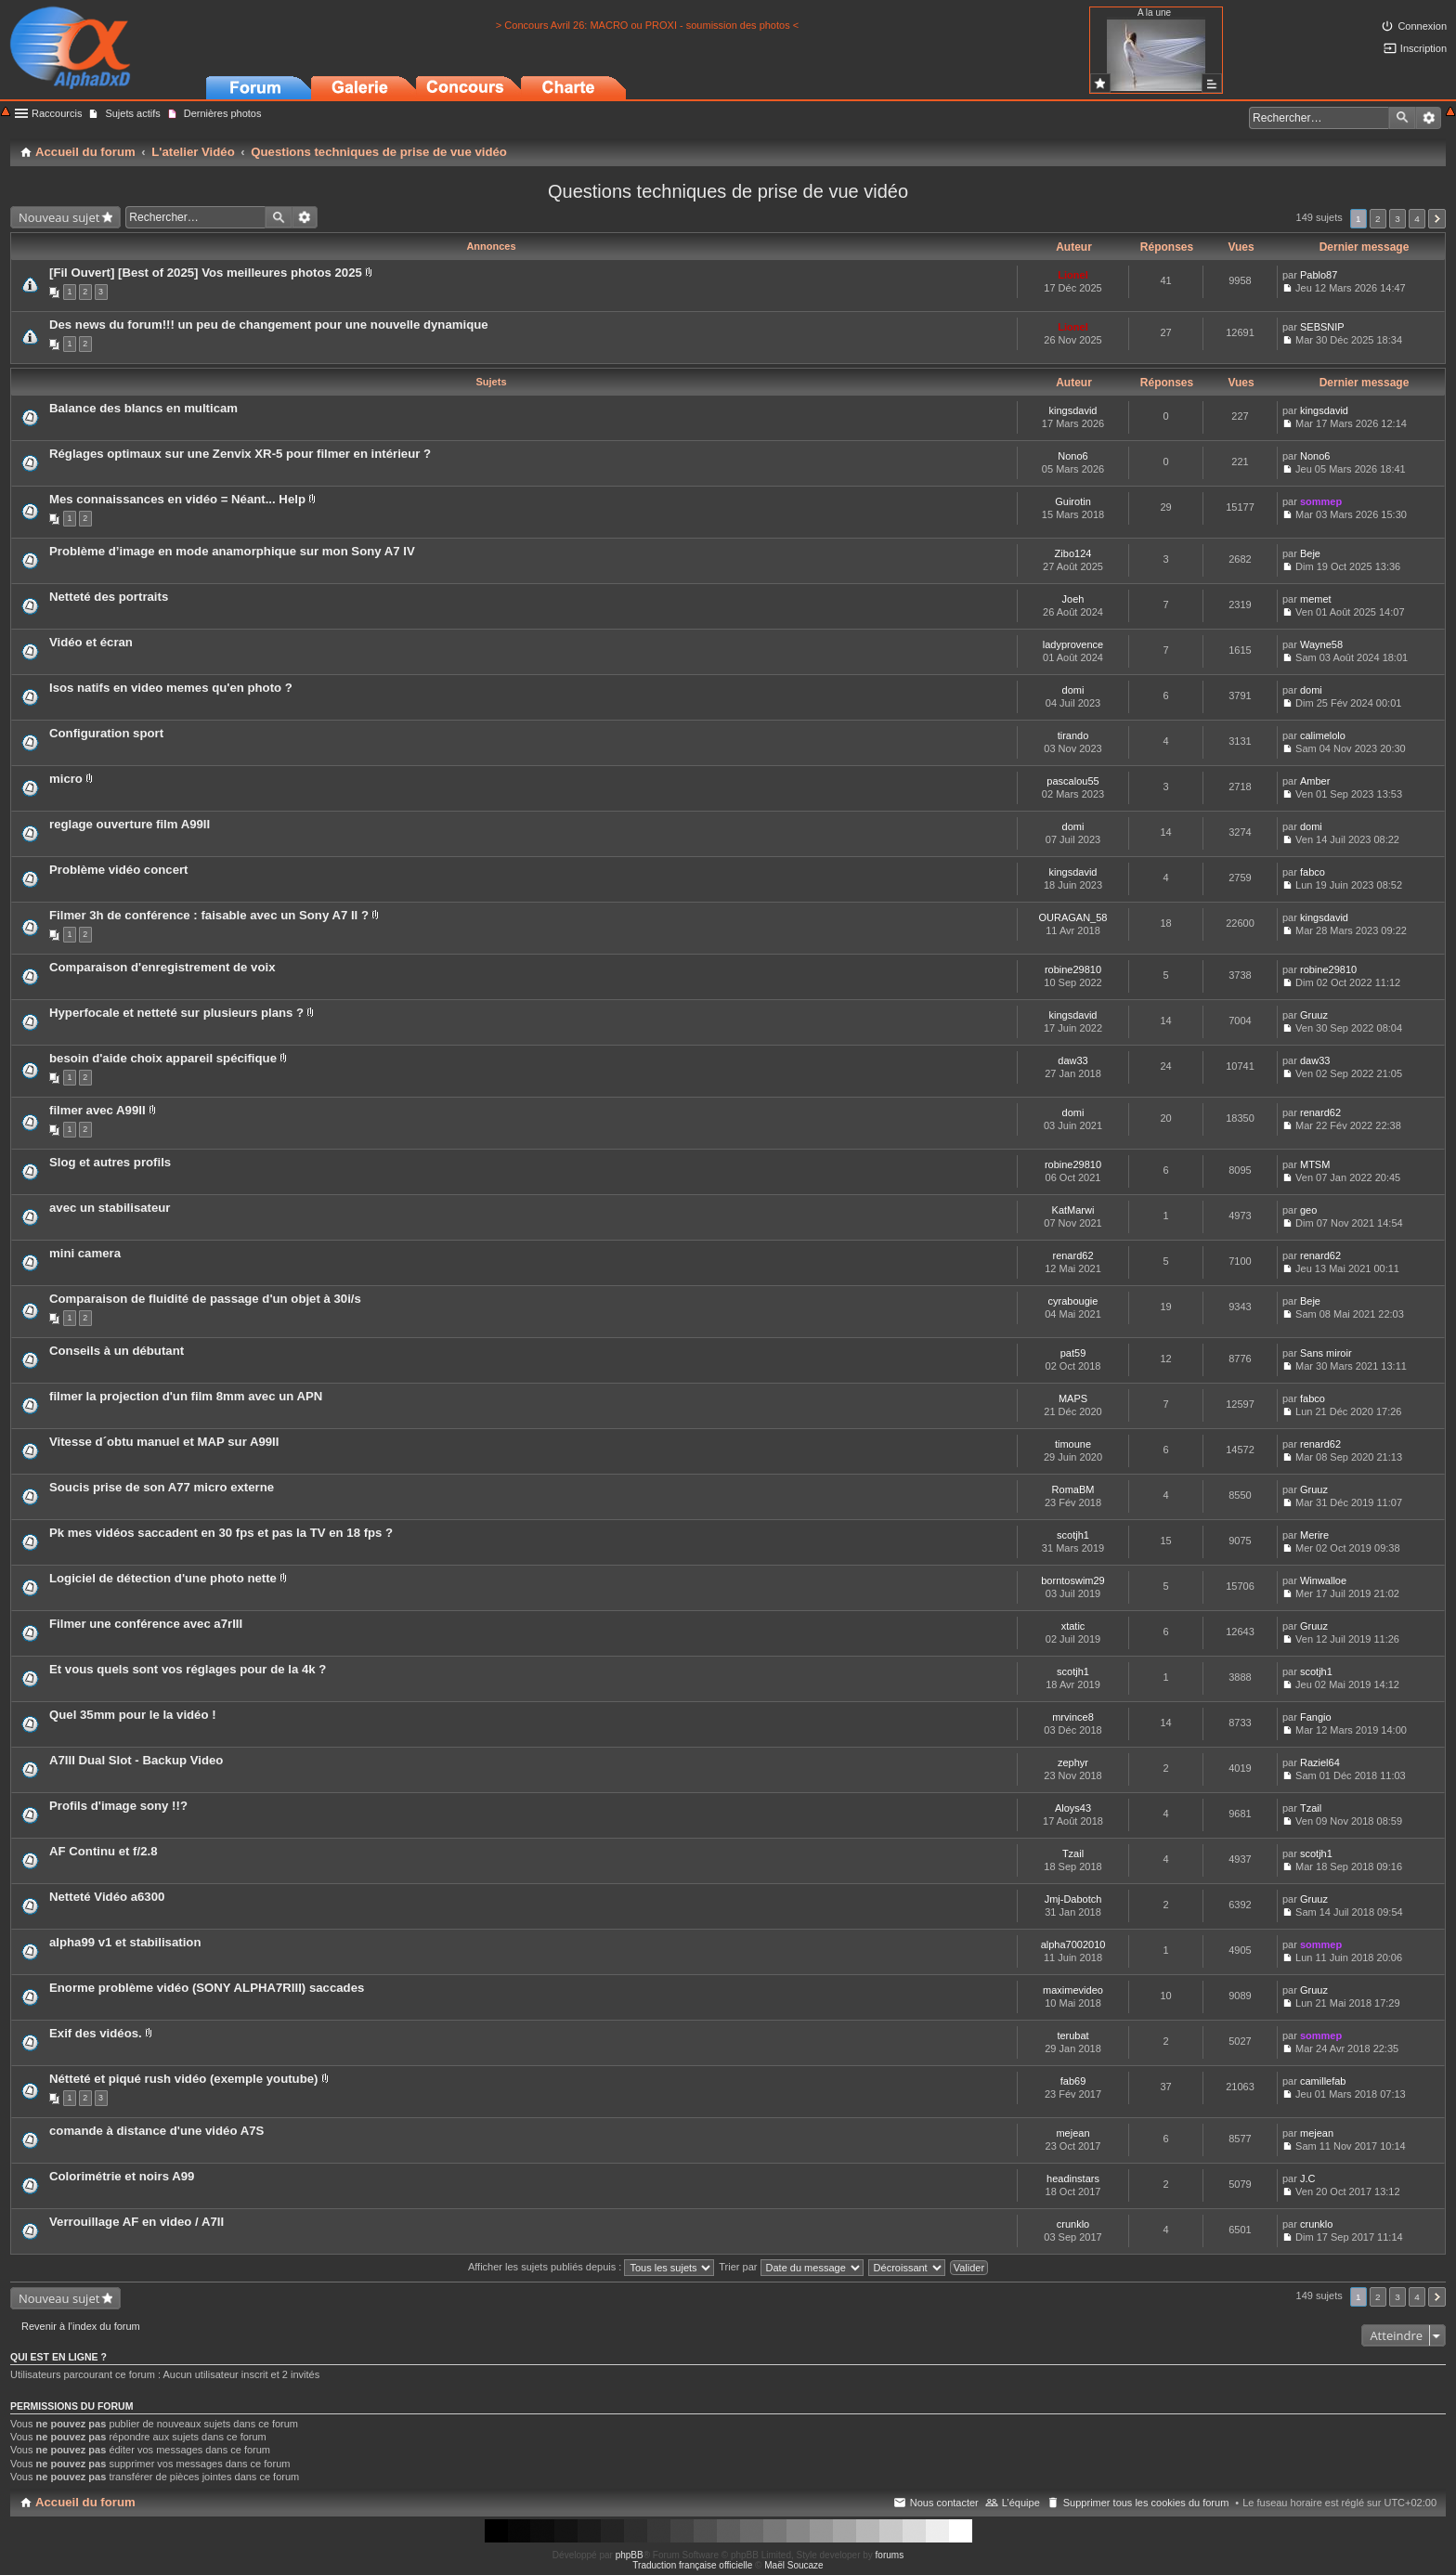  Describe the element at coordinates (103, 1851) in the screenshot. I see `AF Continu et f/2.8` at that location.